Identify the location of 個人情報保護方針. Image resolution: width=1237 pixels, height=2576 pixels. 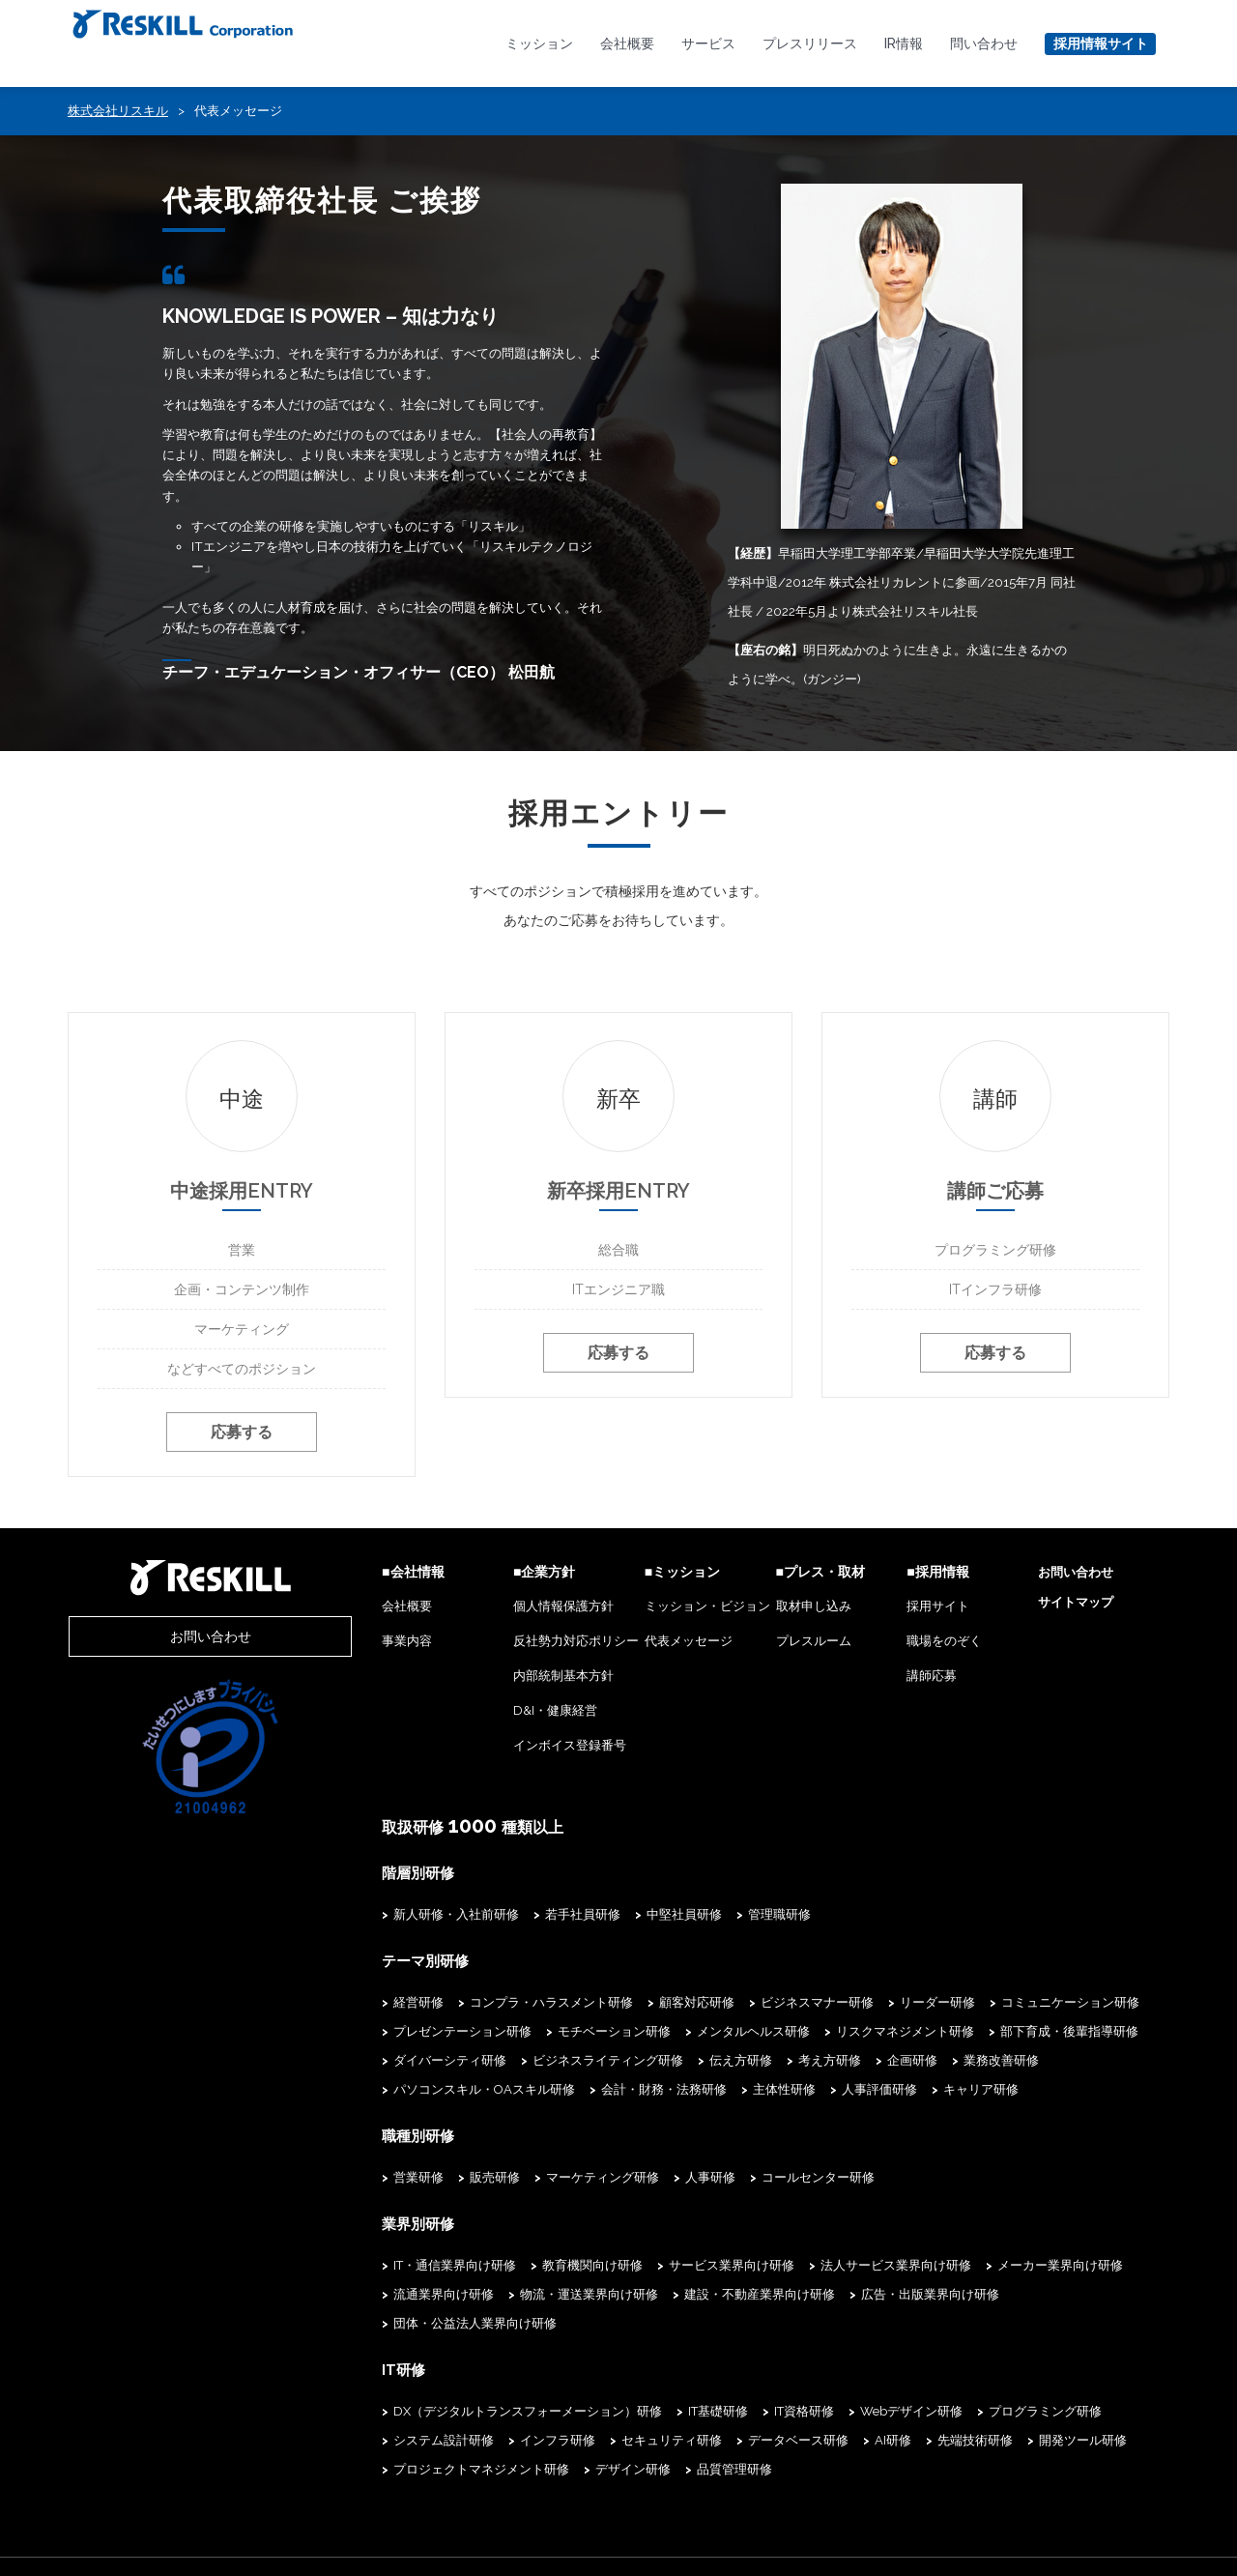
(487, 1610).